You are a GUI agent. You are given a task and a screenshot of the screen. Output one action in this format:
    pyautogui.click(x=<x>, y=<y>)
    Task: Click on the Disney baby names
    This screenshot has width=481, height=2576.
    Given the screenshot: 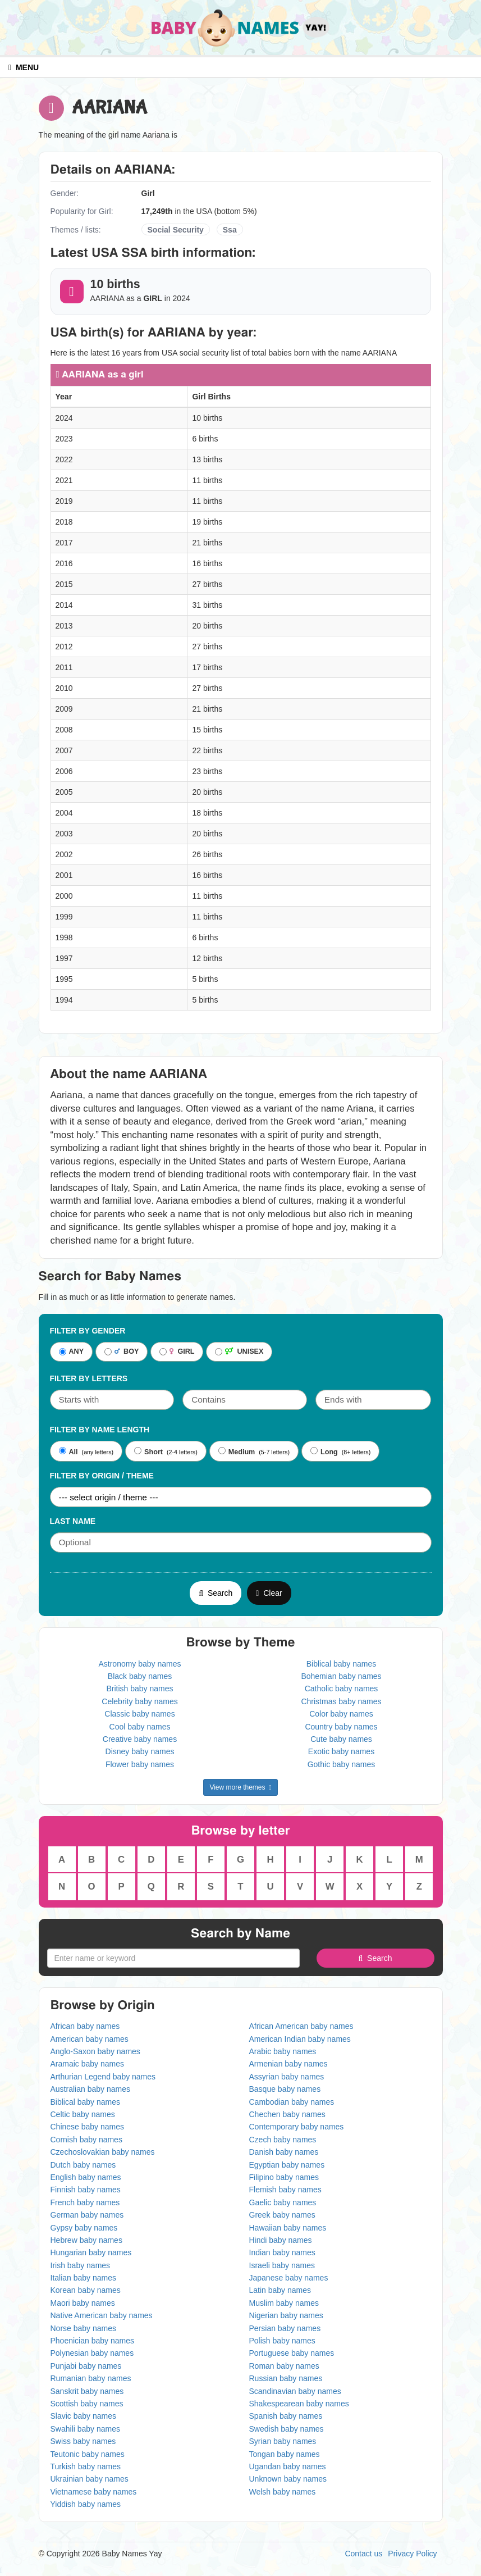 What is the action you would take?
    pyautogui.click(x=140, y=1751)
    